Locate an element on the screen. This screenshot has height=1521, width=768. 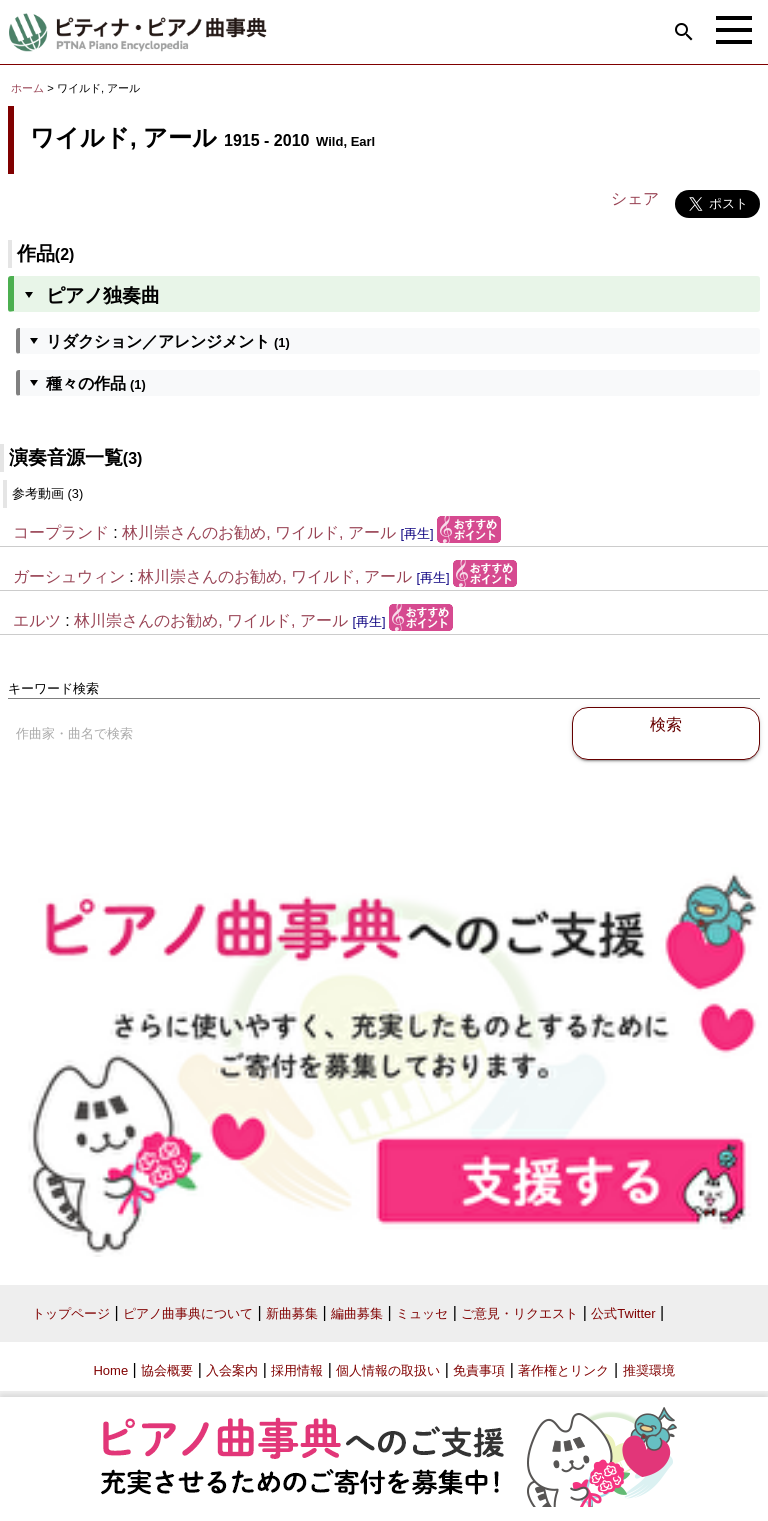
ミュッセ is located at coordinates (422, 1313).